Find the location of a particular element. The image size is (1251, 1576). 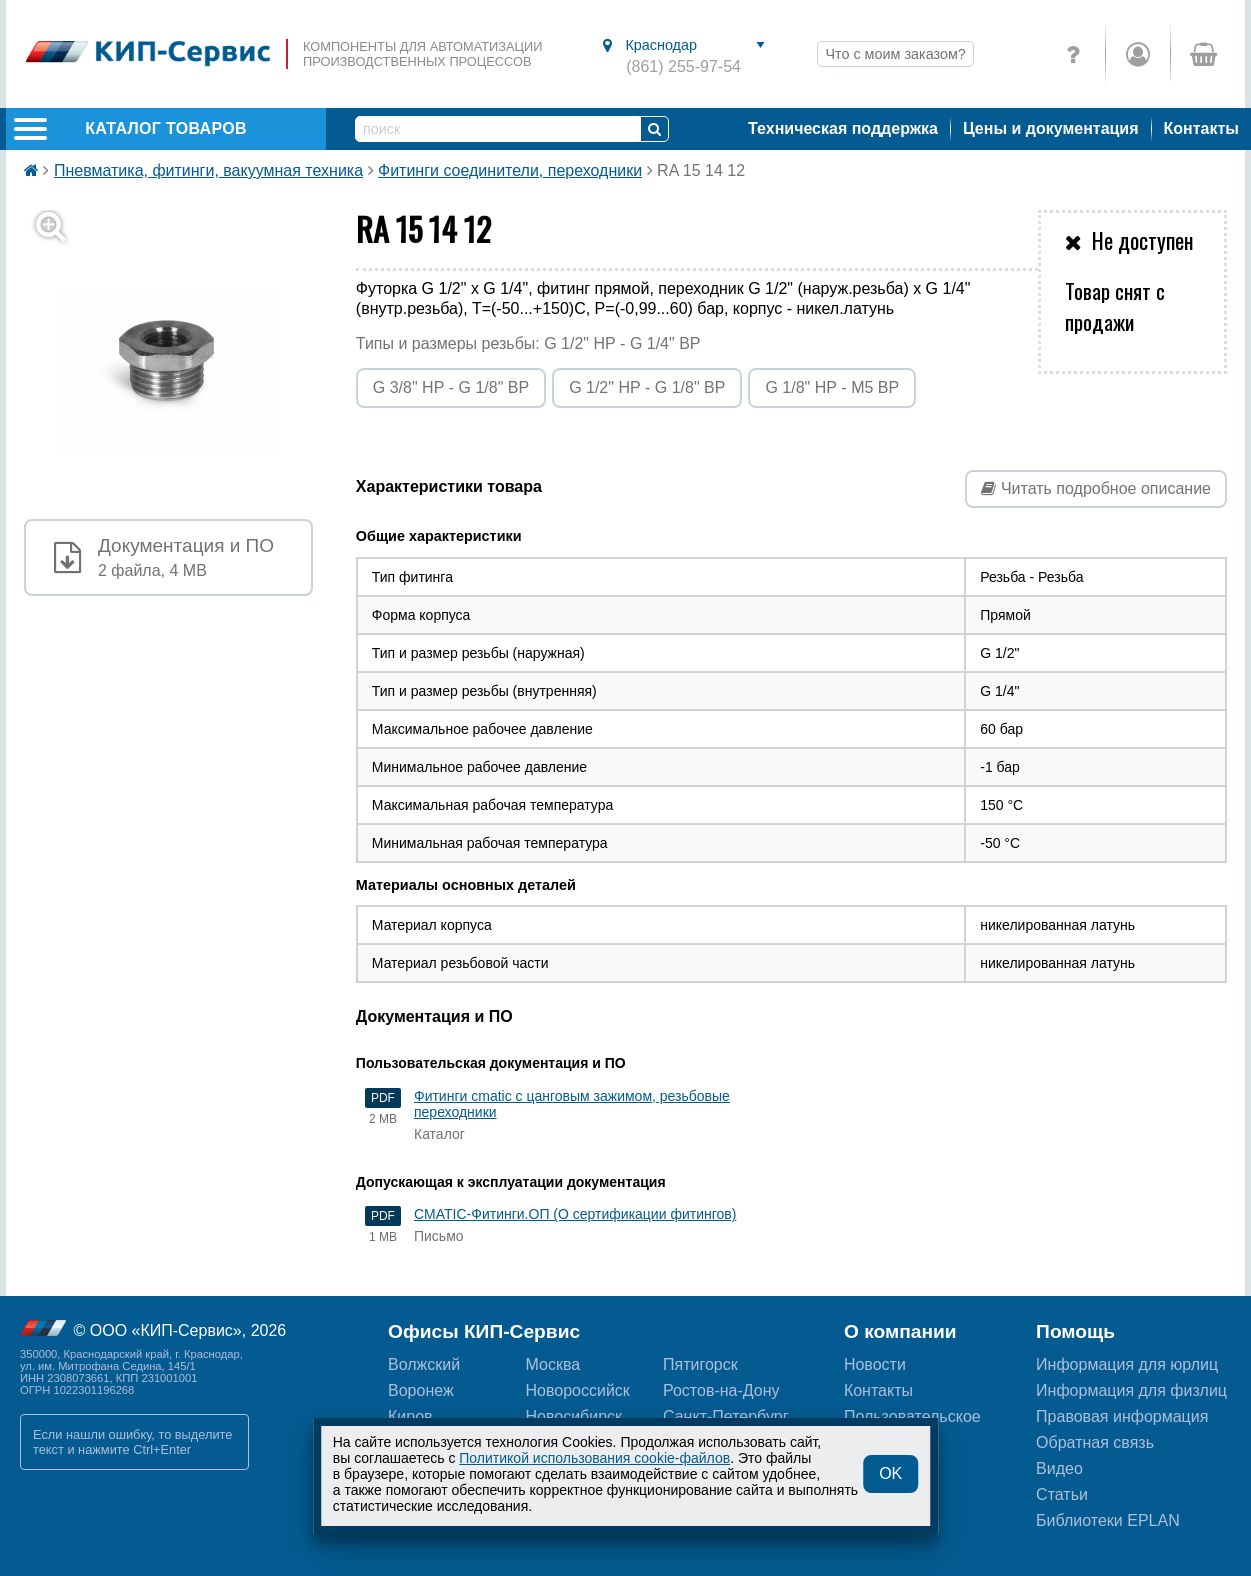

[button] is located at coordinates (180, 354).